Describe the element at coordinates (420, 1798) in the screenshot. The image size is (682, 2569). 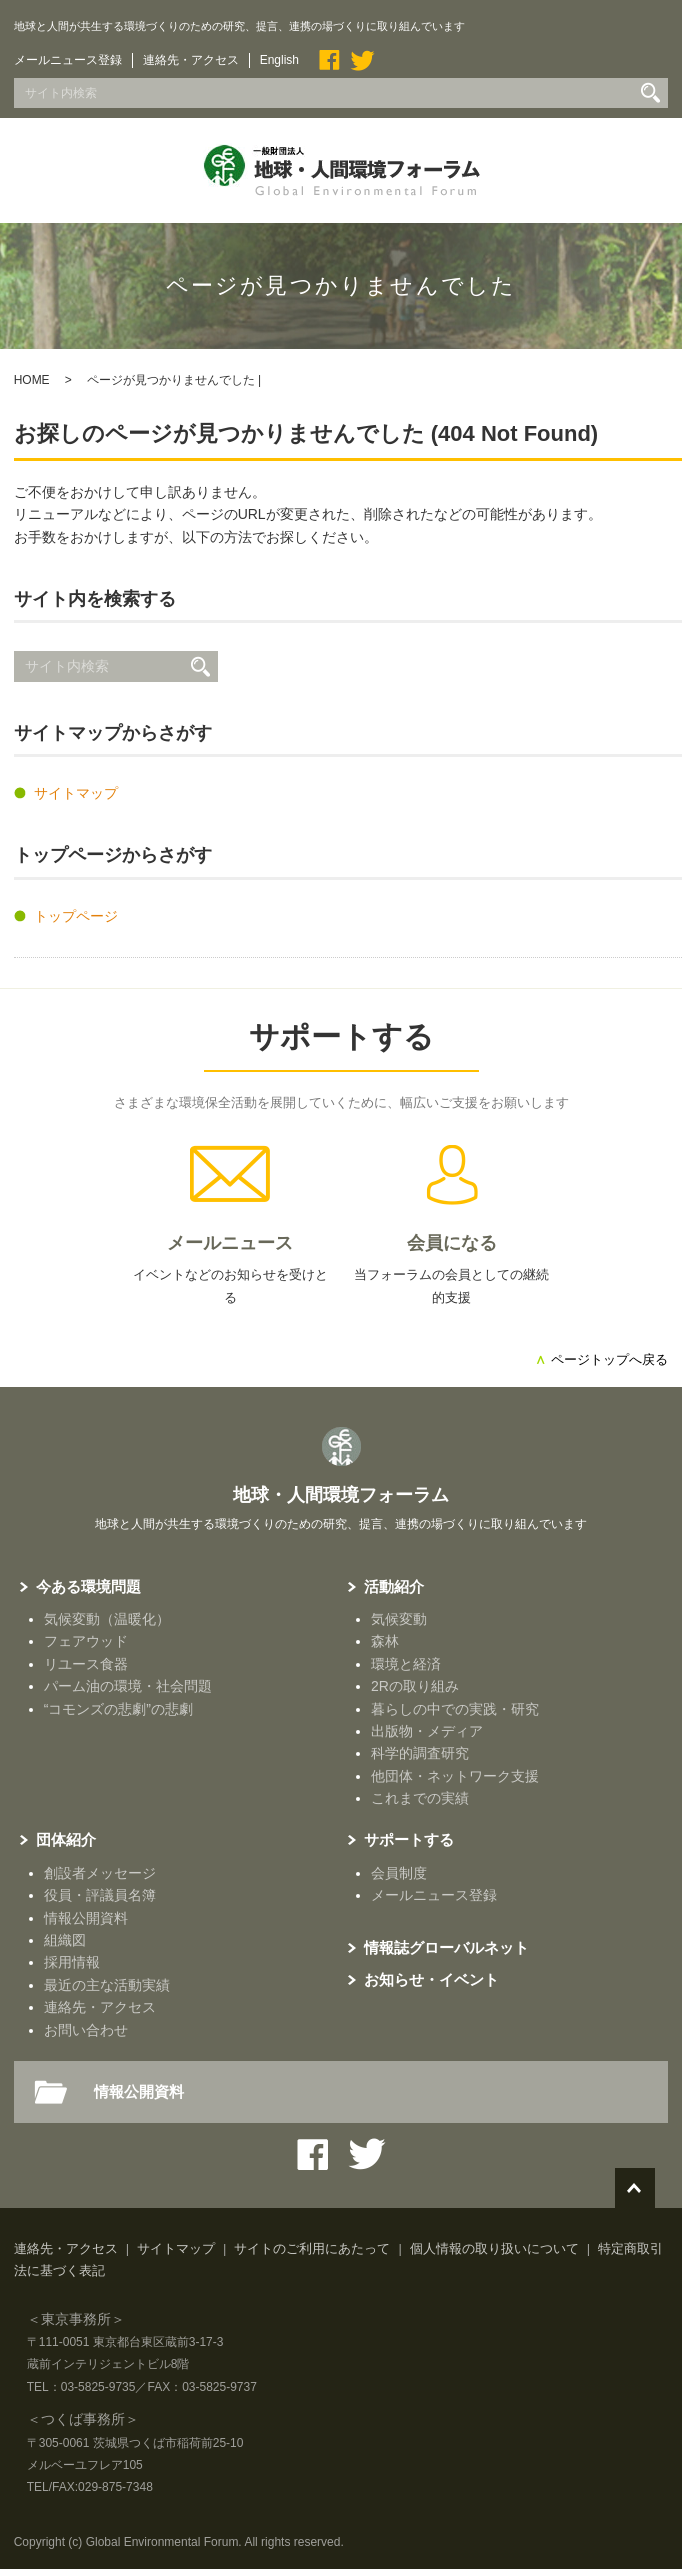
I see `これまでの実績` at that location.